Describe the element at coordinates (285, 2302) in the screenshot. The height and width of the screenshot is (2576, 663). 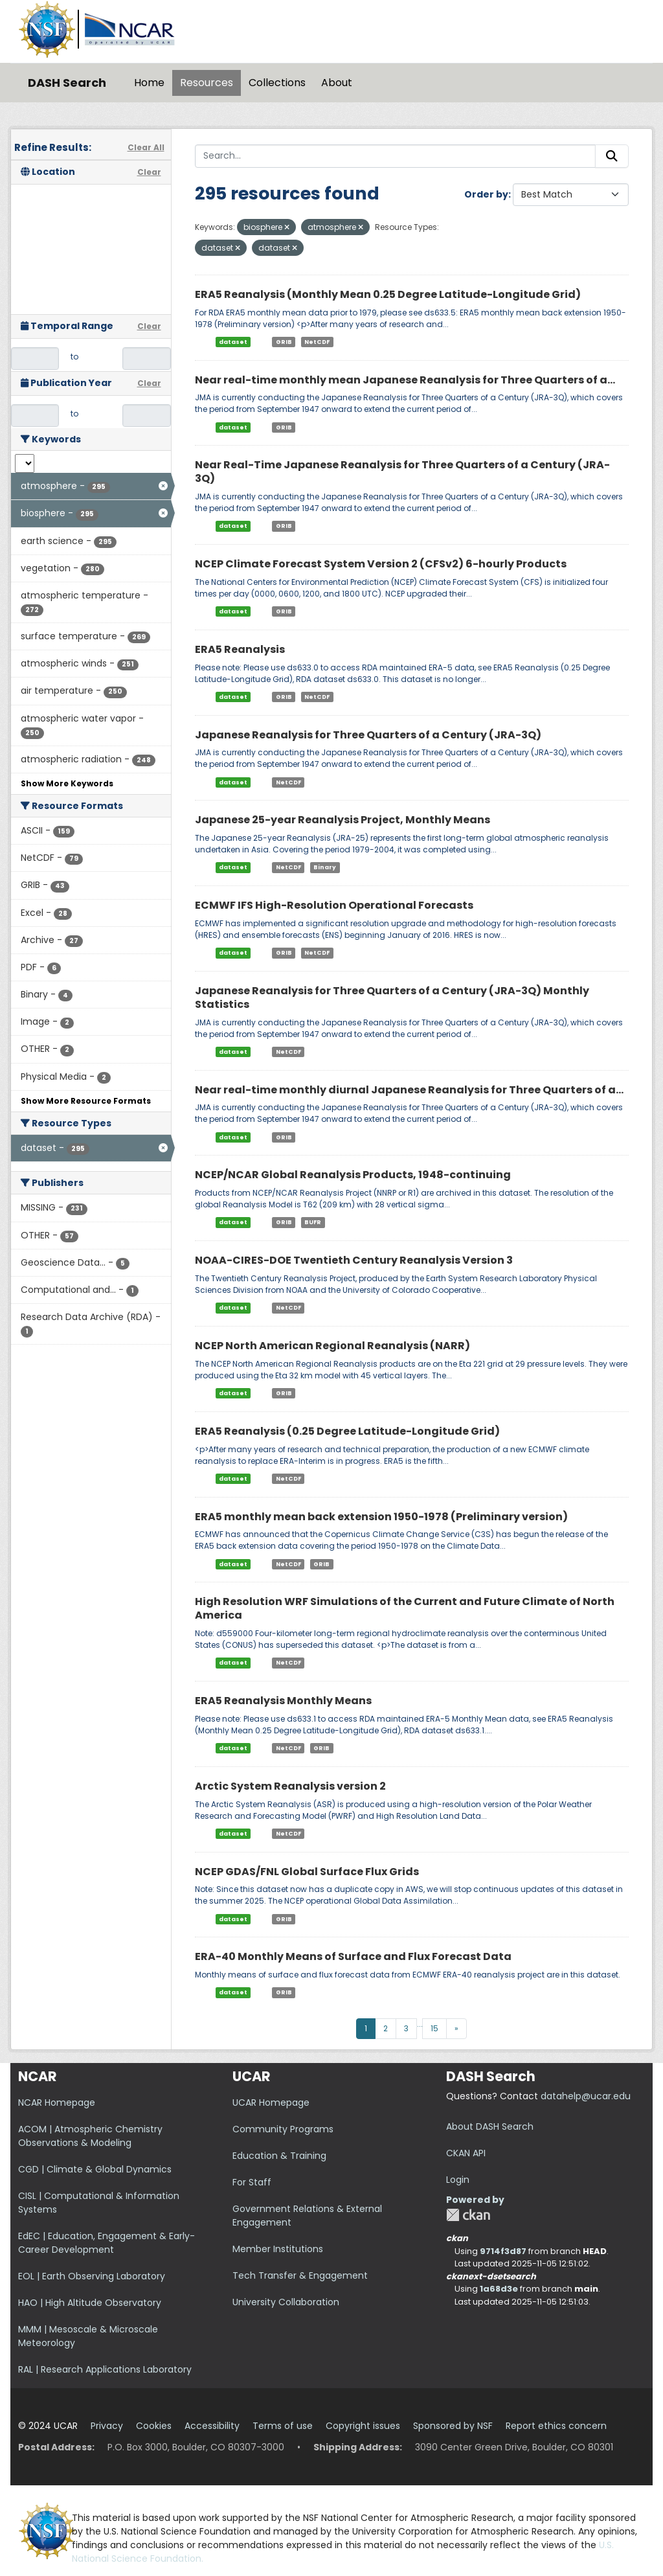
I see `University Collaboration` at that location.